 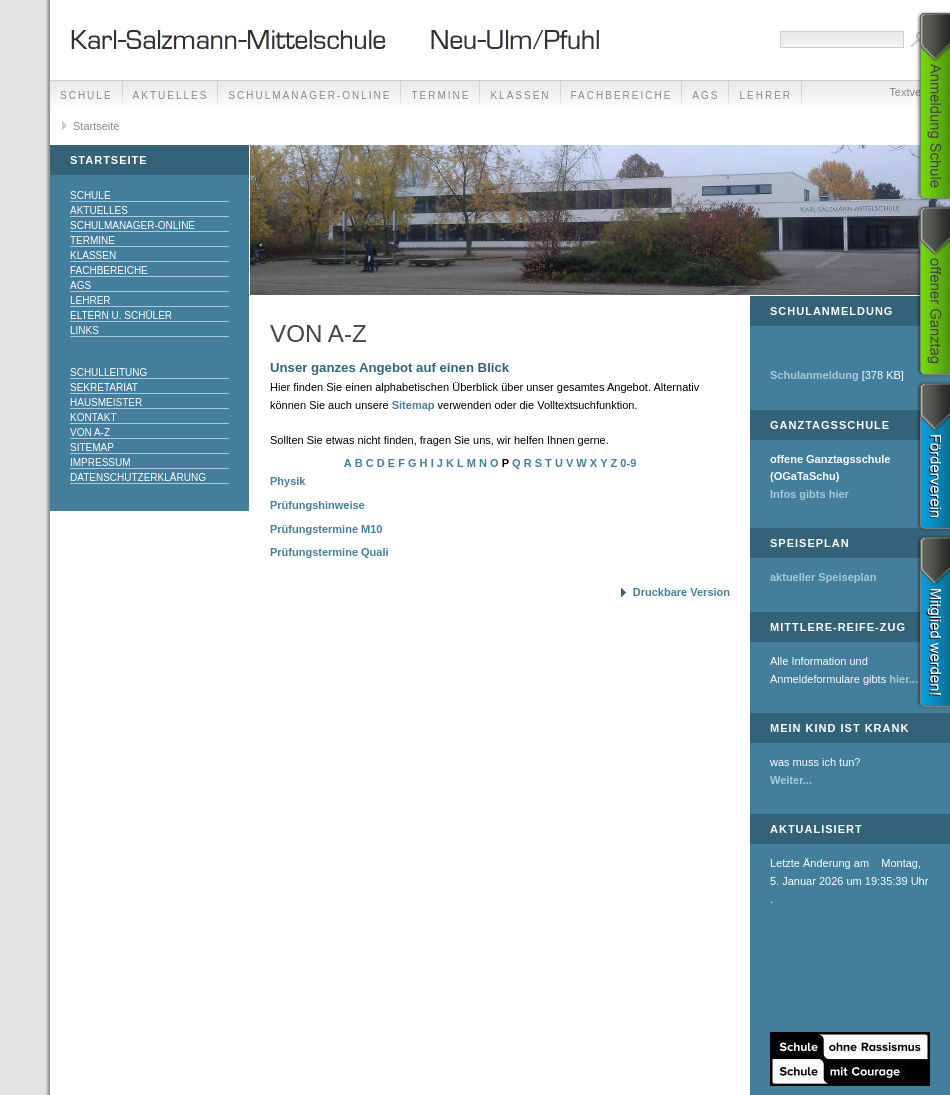 I want to click on Lehrer, so click(x=90, y=300).